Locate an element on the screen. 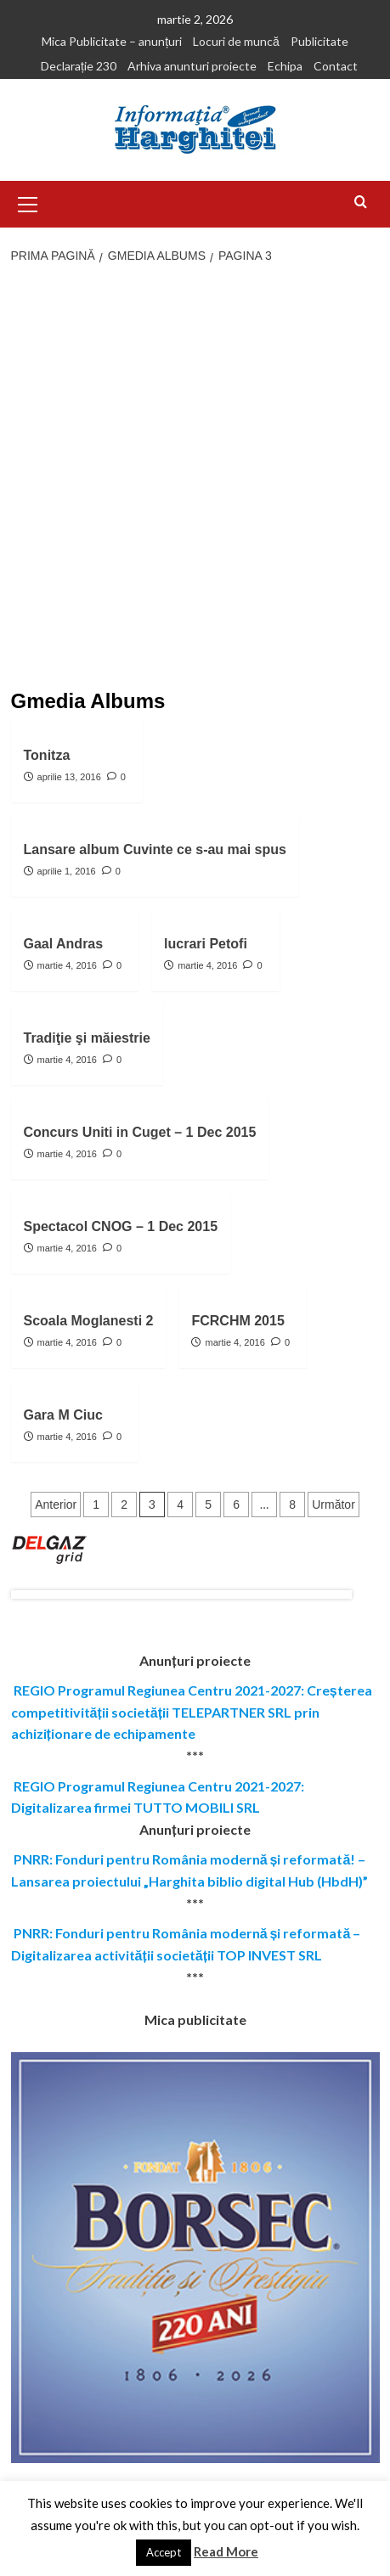 Image resolution: width=390 pixels, height=2576 pixels. Locuri de muncă is located at coordinates (236, 41).